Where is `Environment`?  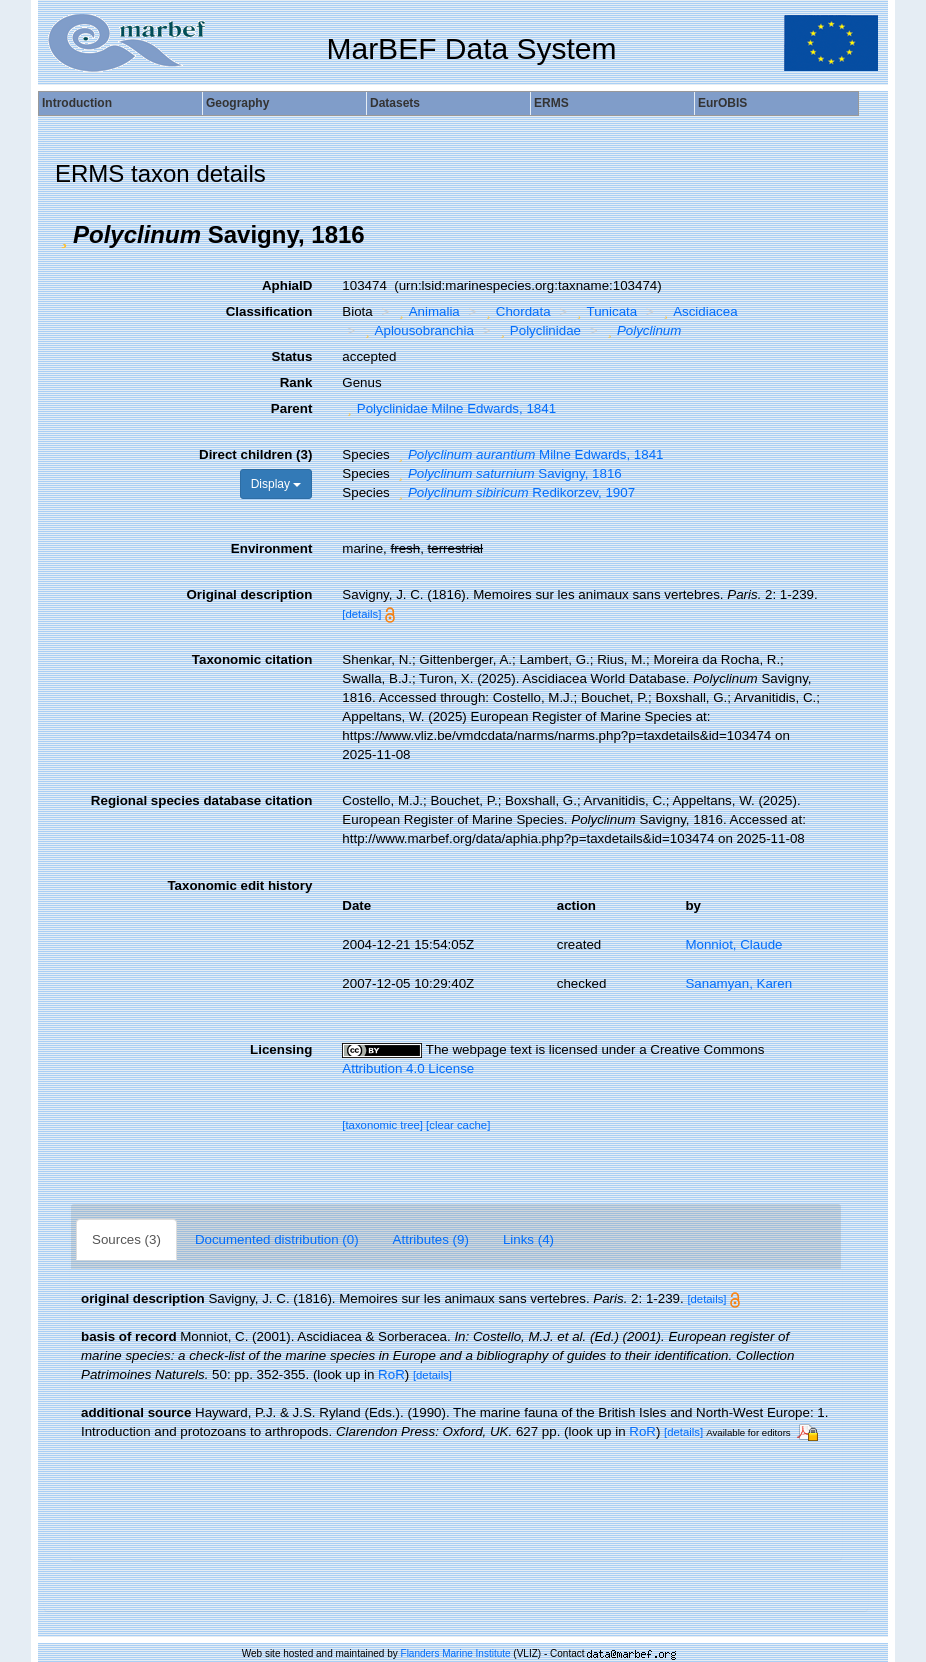 Environment is located at coordinates (271, 548).